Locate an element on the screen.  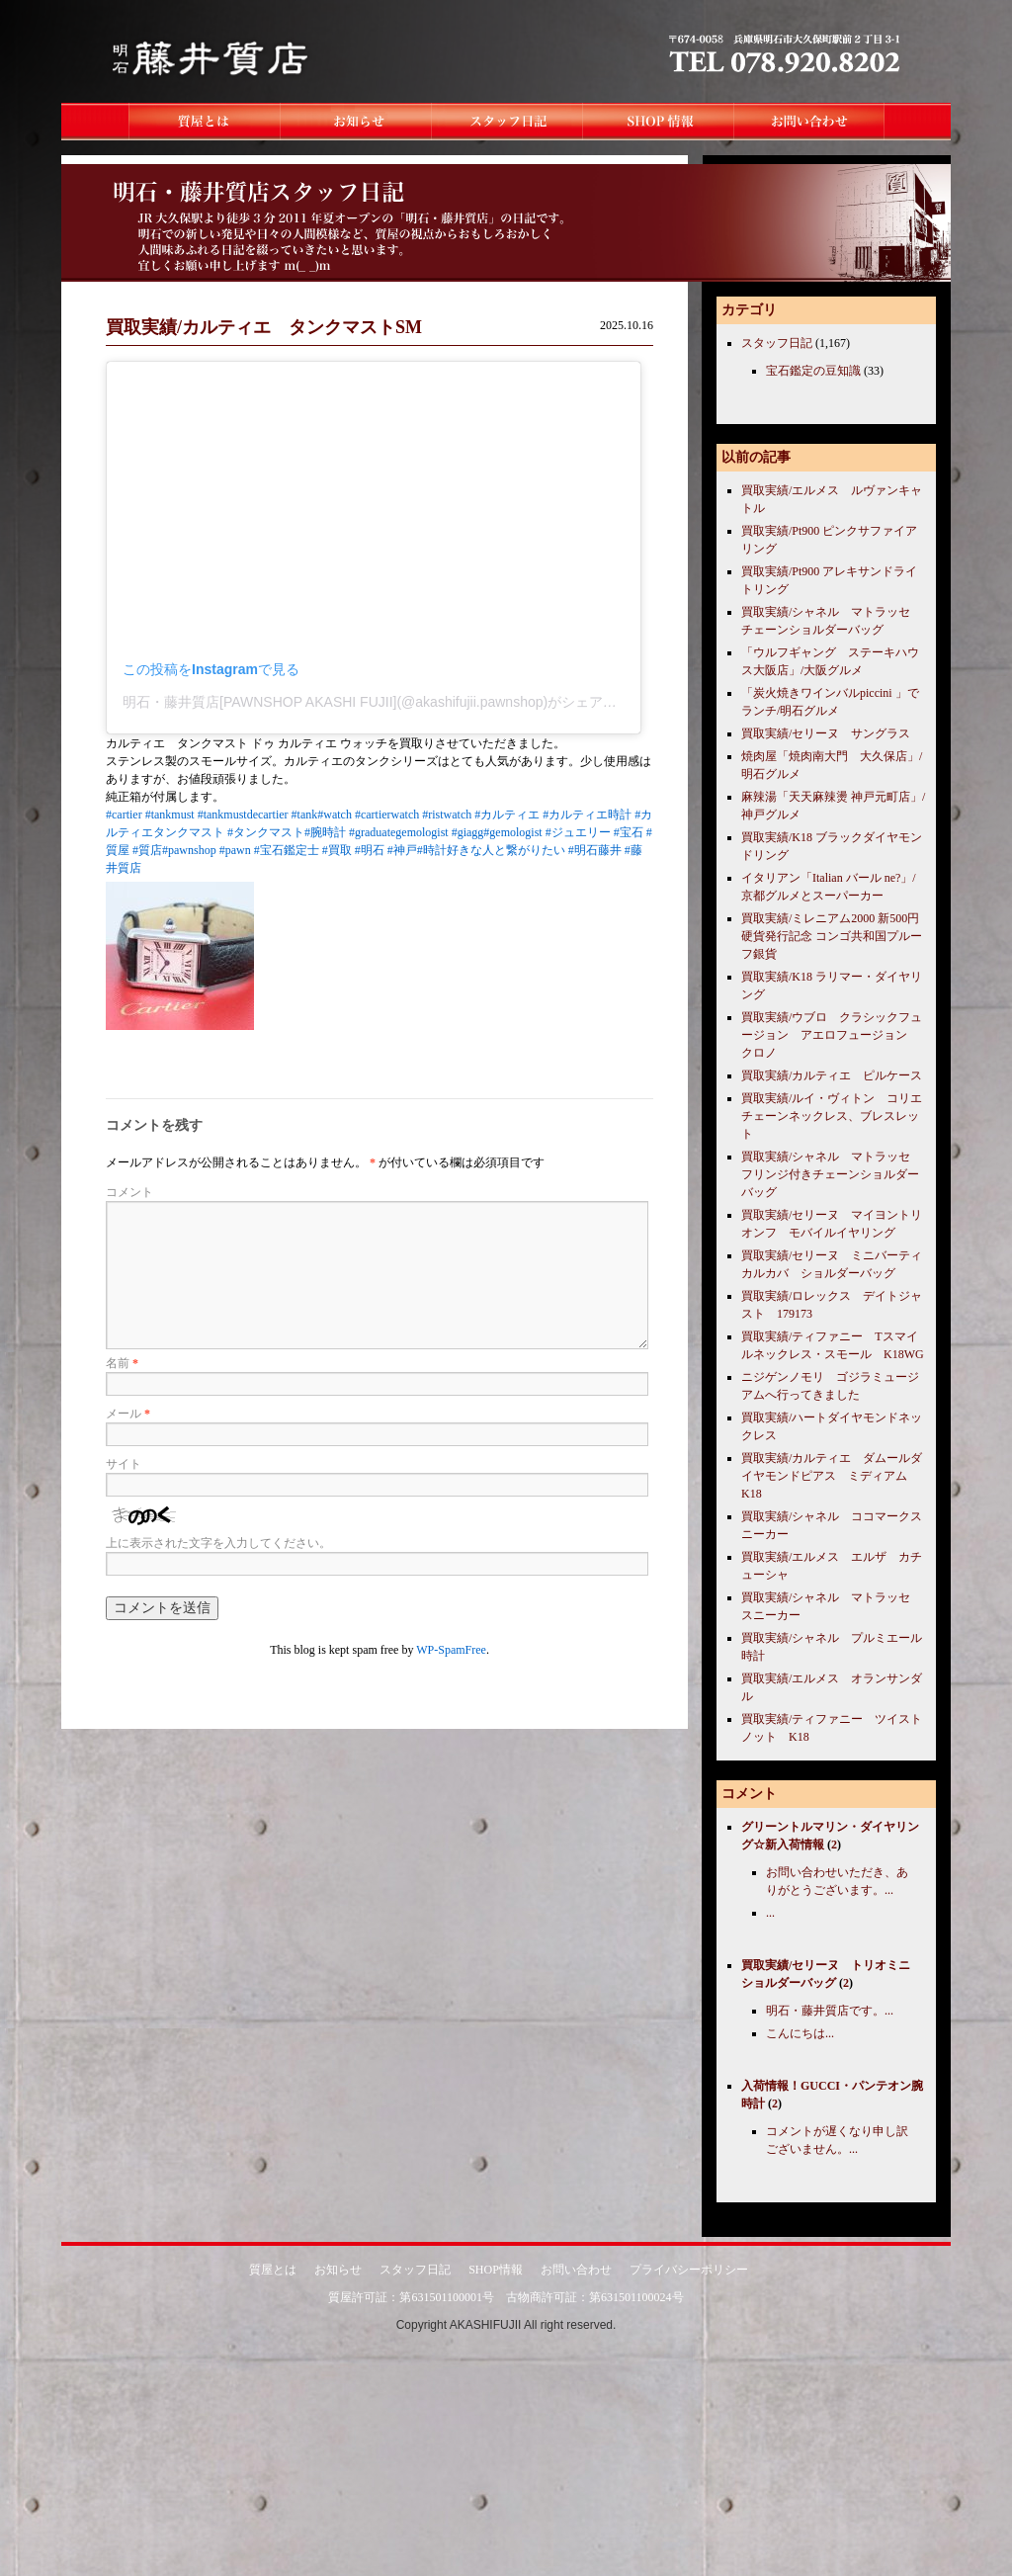
プライバシーポリシー is located at coordinates (689, 2269).